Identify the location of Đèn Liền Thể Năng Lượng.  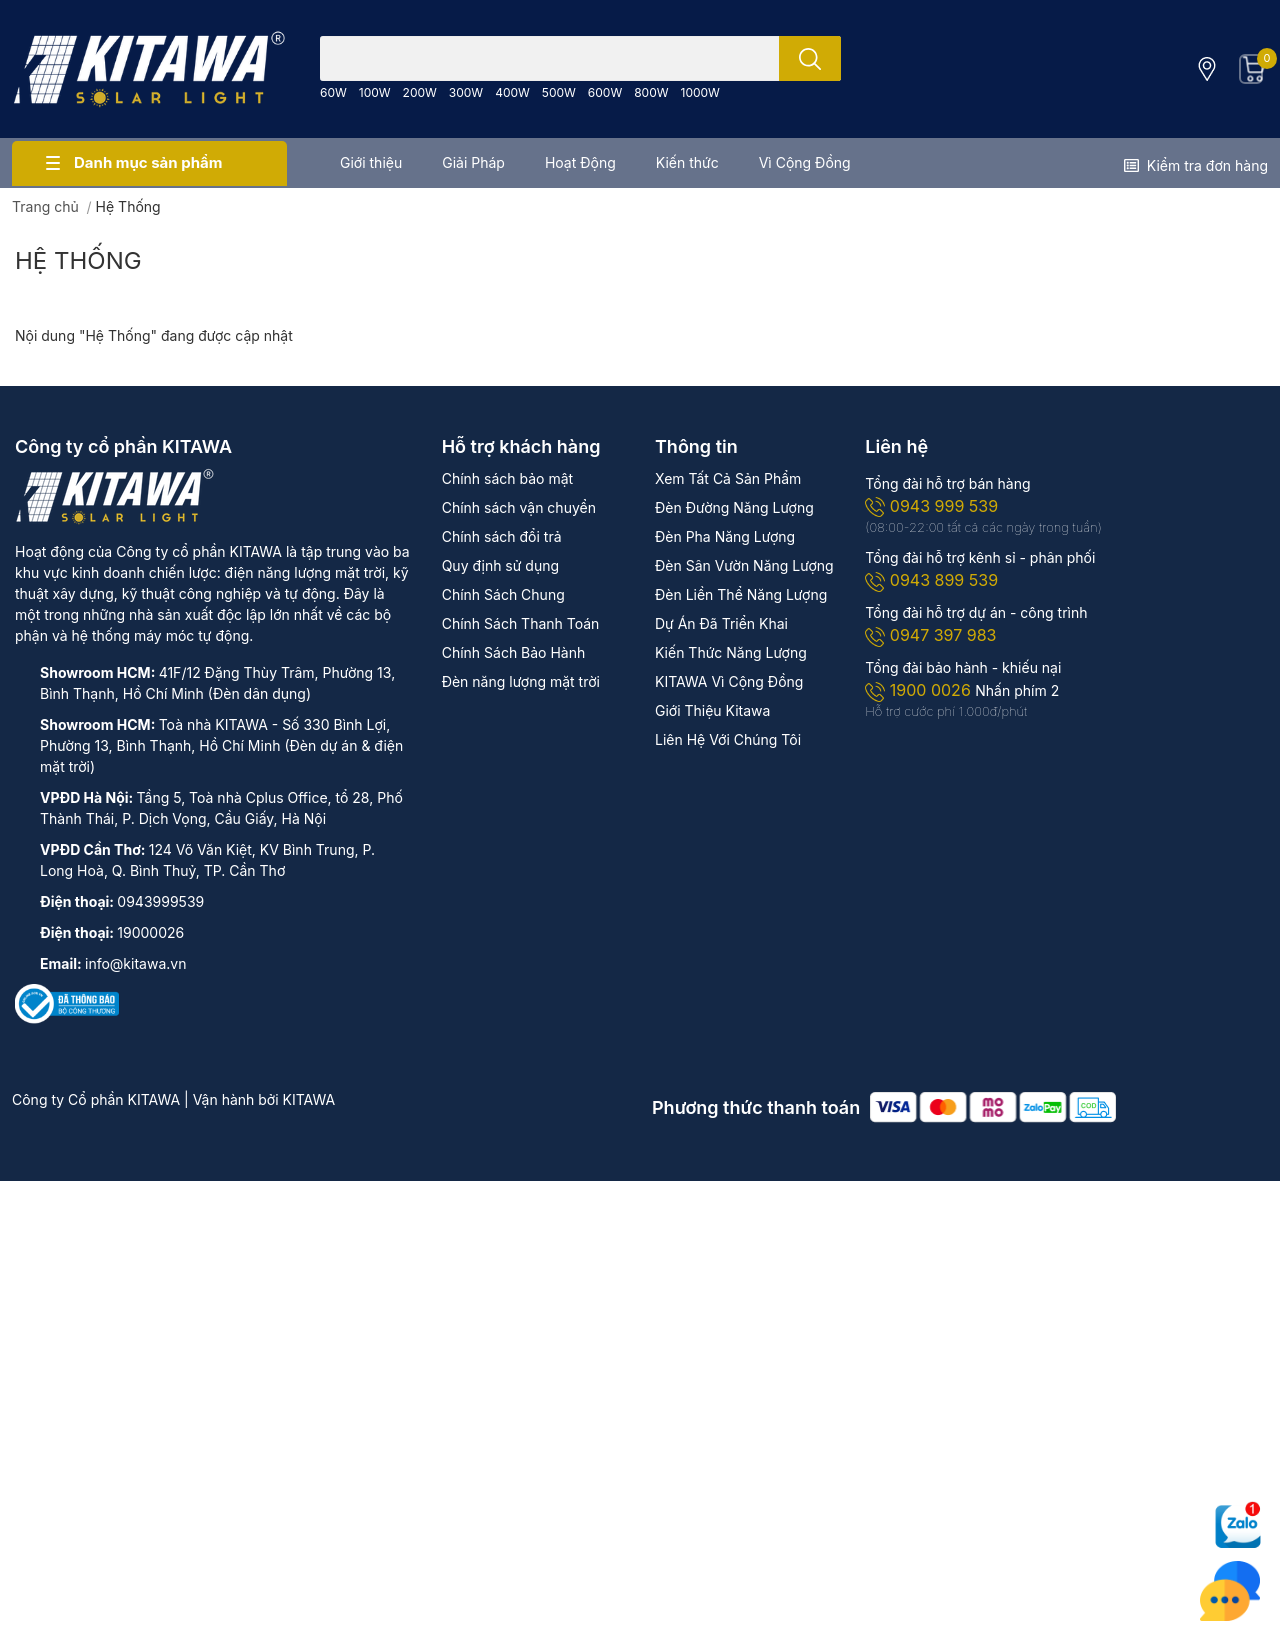
(741, 594).